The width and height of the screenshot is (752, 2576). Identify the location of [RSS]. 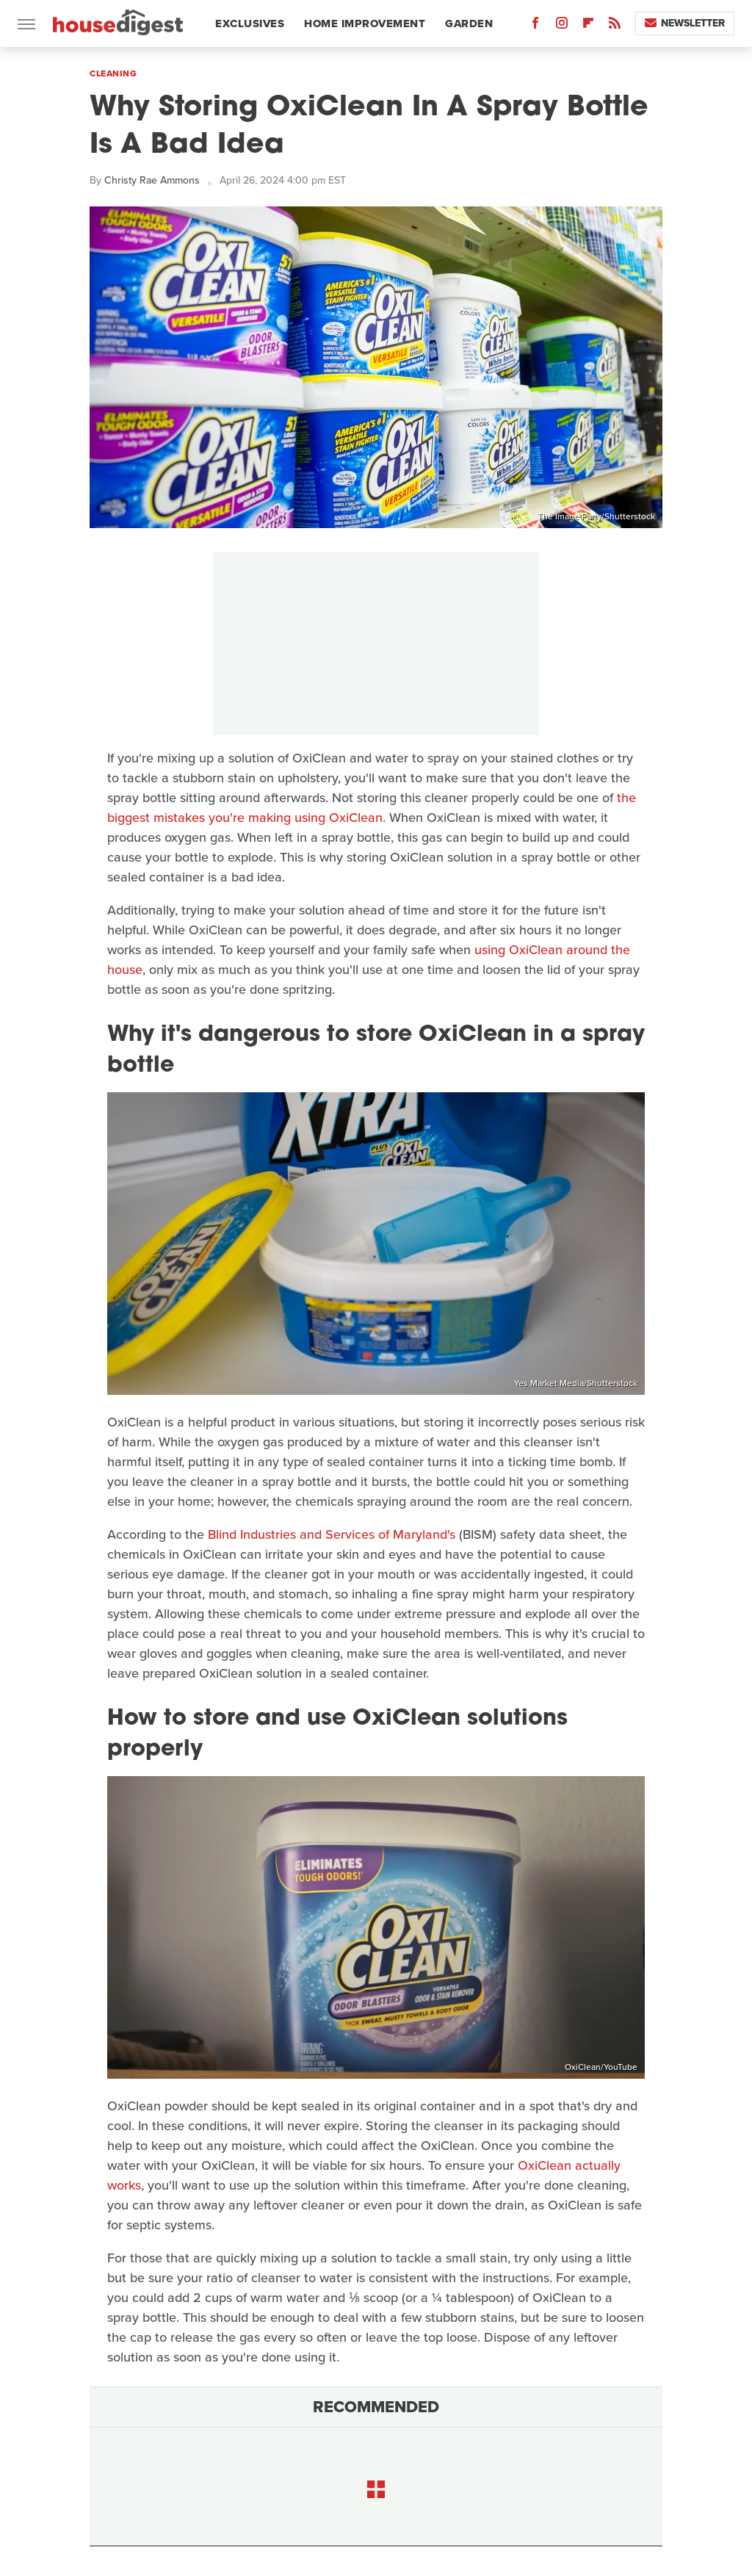
(615, 26).